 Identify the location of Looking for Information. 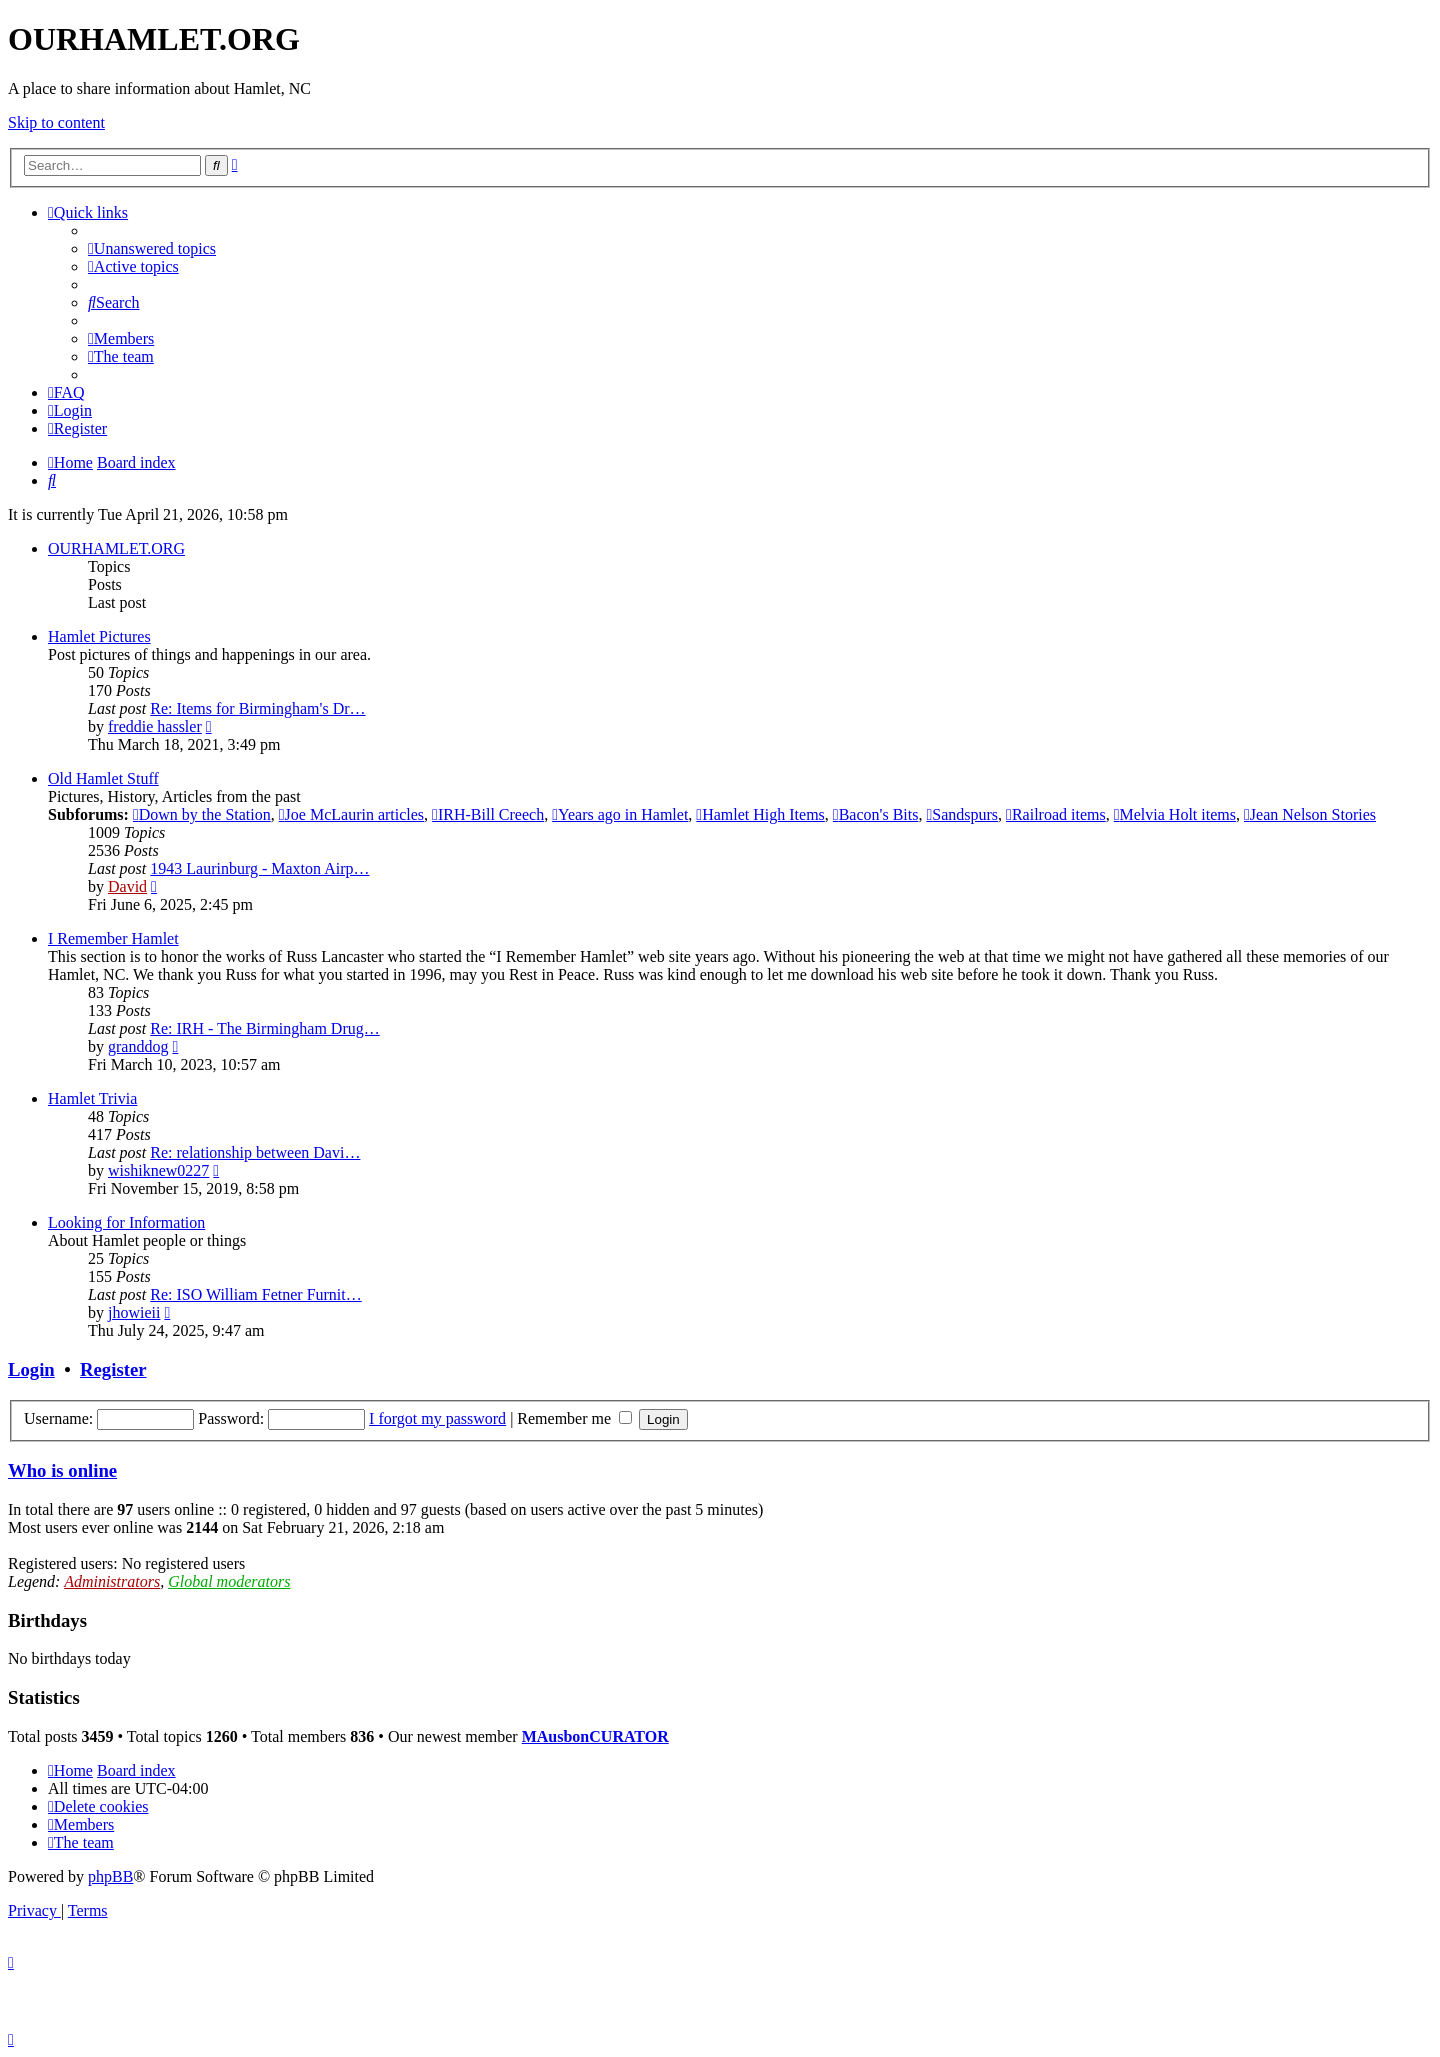
(126, 1222).